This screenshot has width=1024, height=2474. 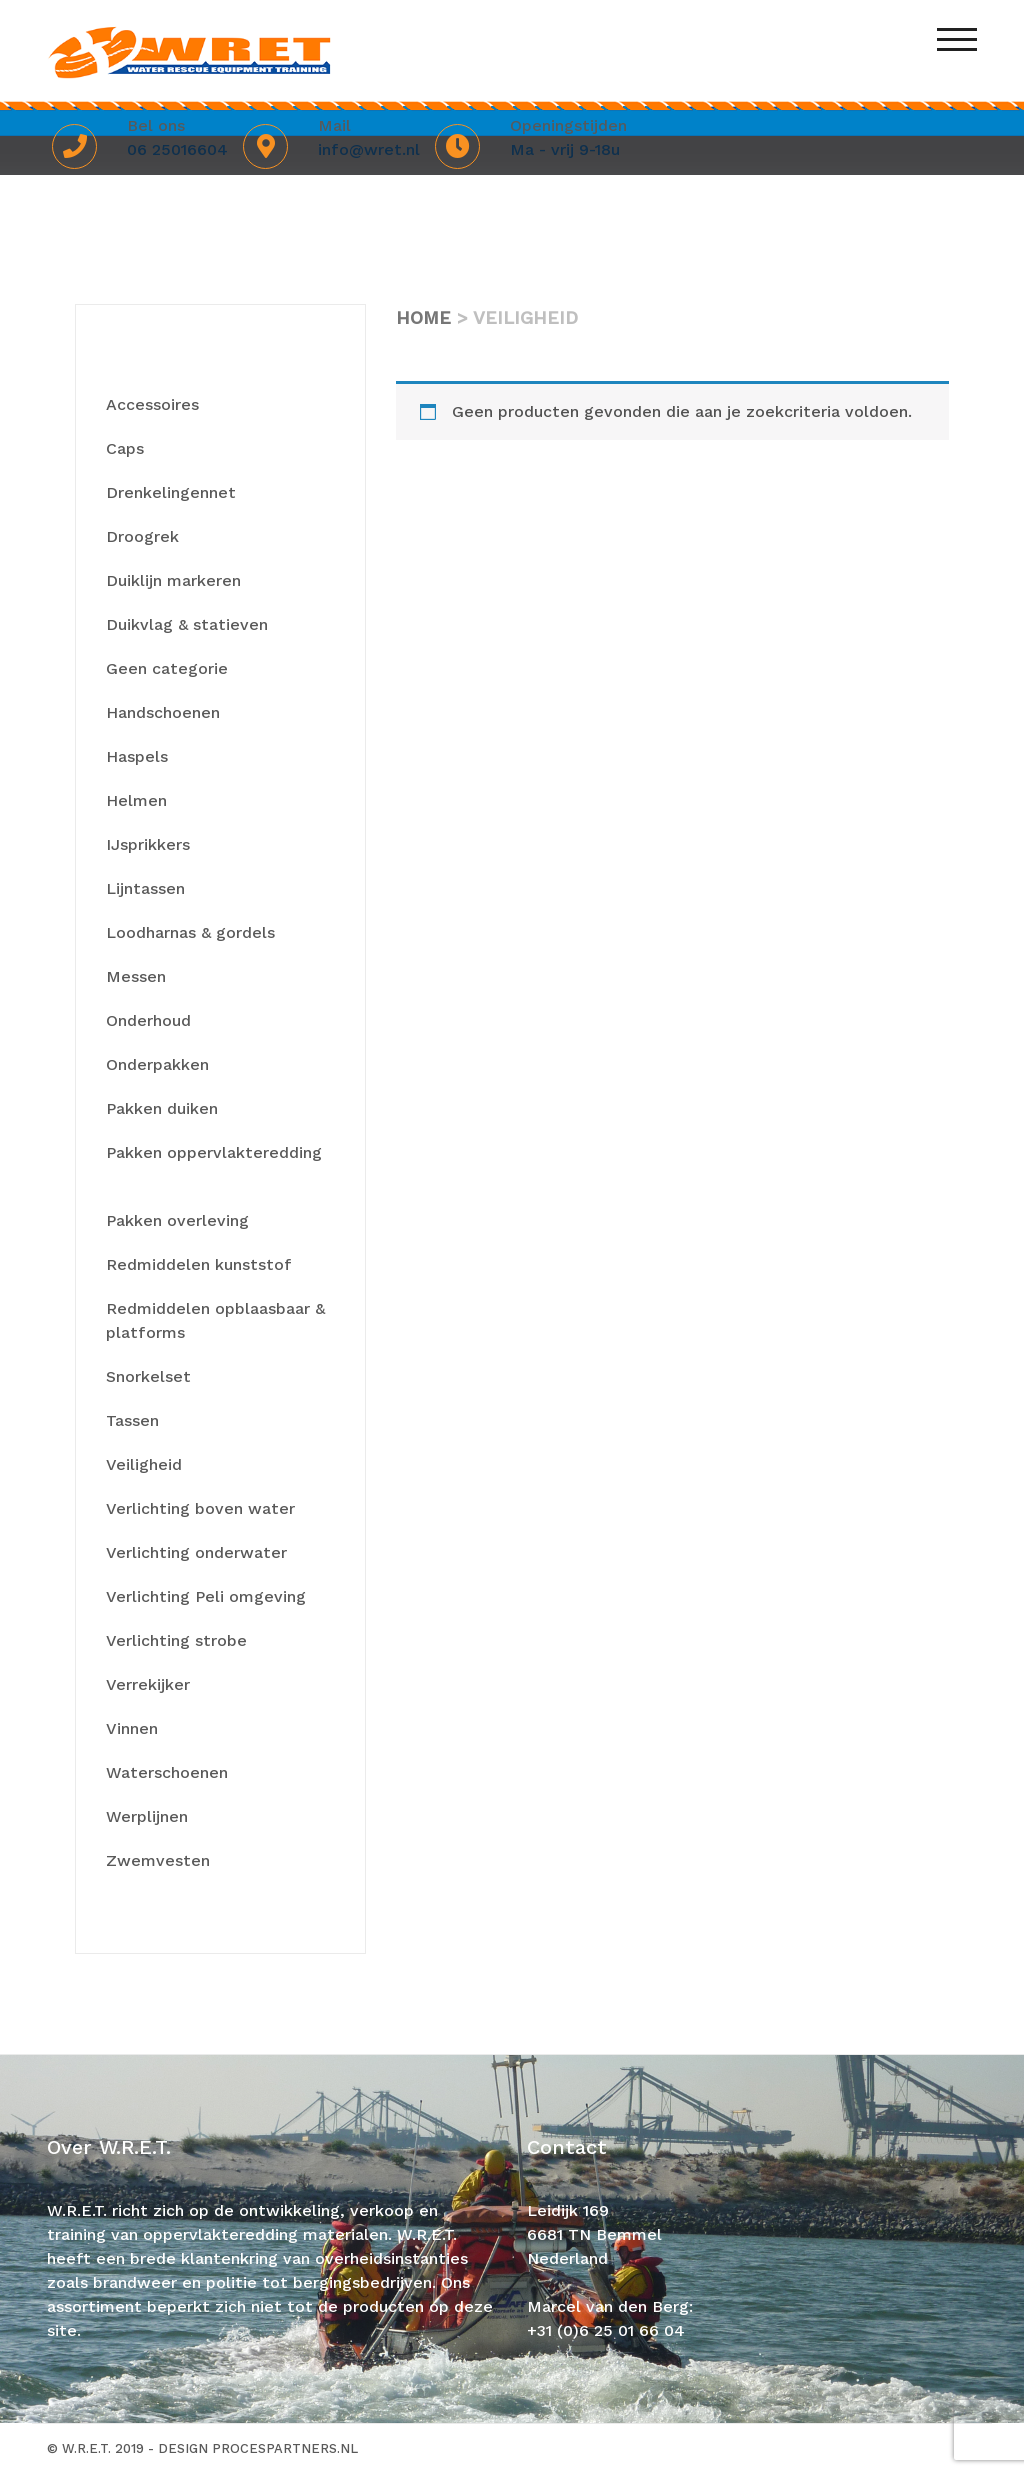 I want to click on Pakken duiken, so click(x=162, y=1108).